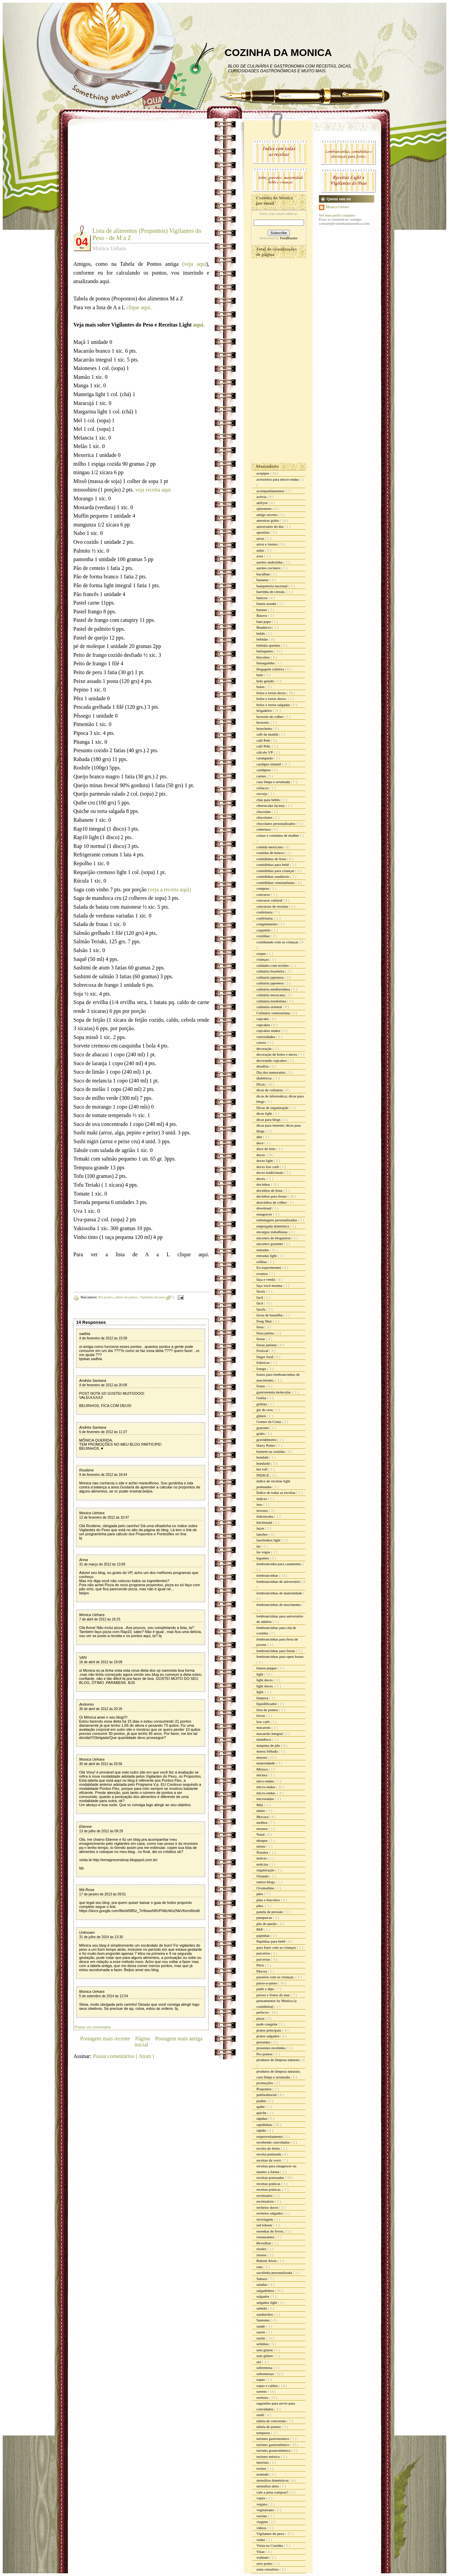 This screenshot has height=2576, width=449. I want to click on Geléia, so click(261, 1398).